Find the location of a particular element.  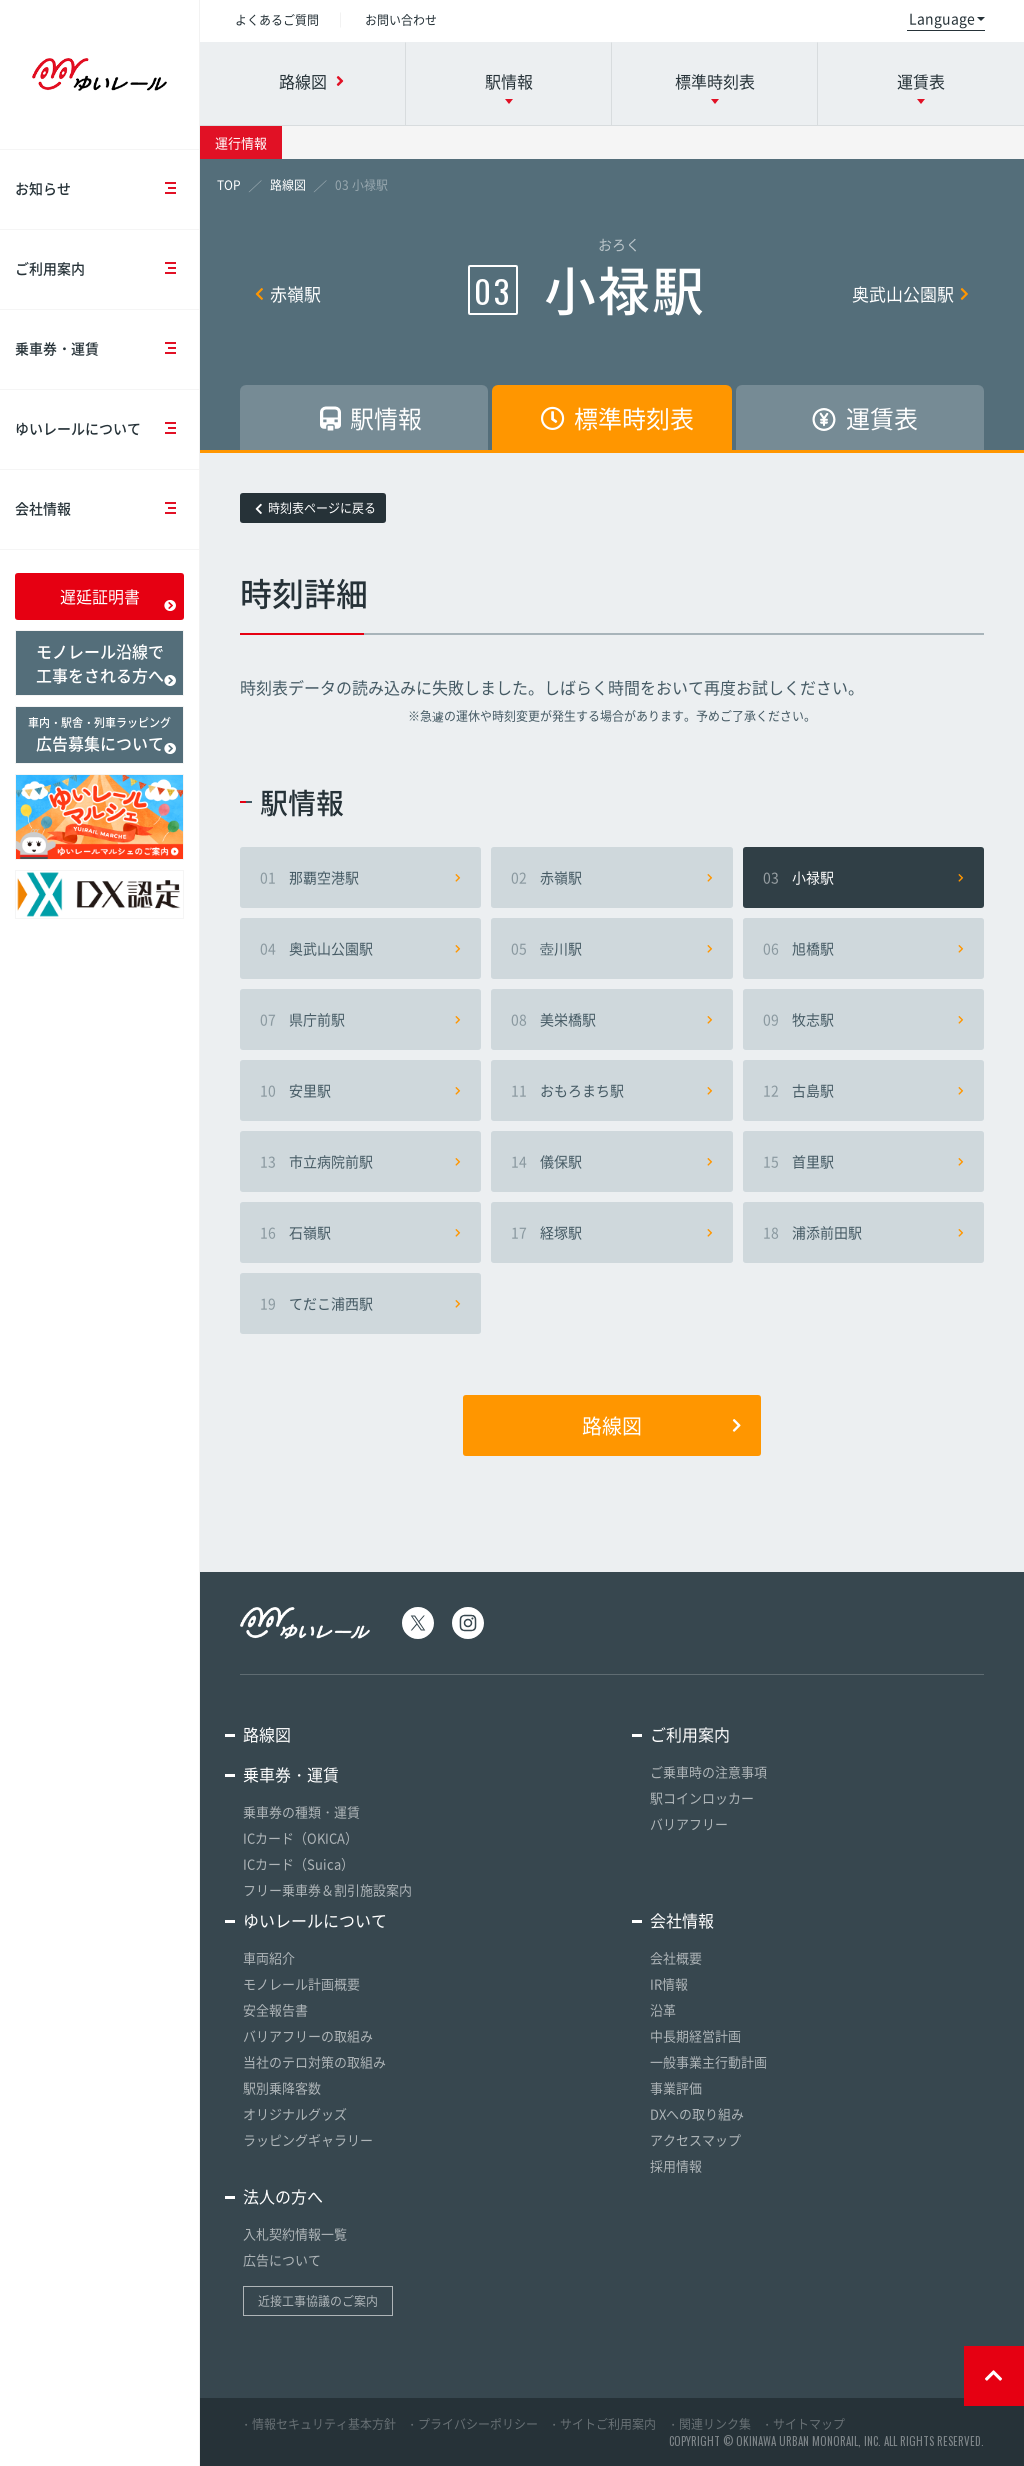

お知らせ is located at coordinates (107, 189).